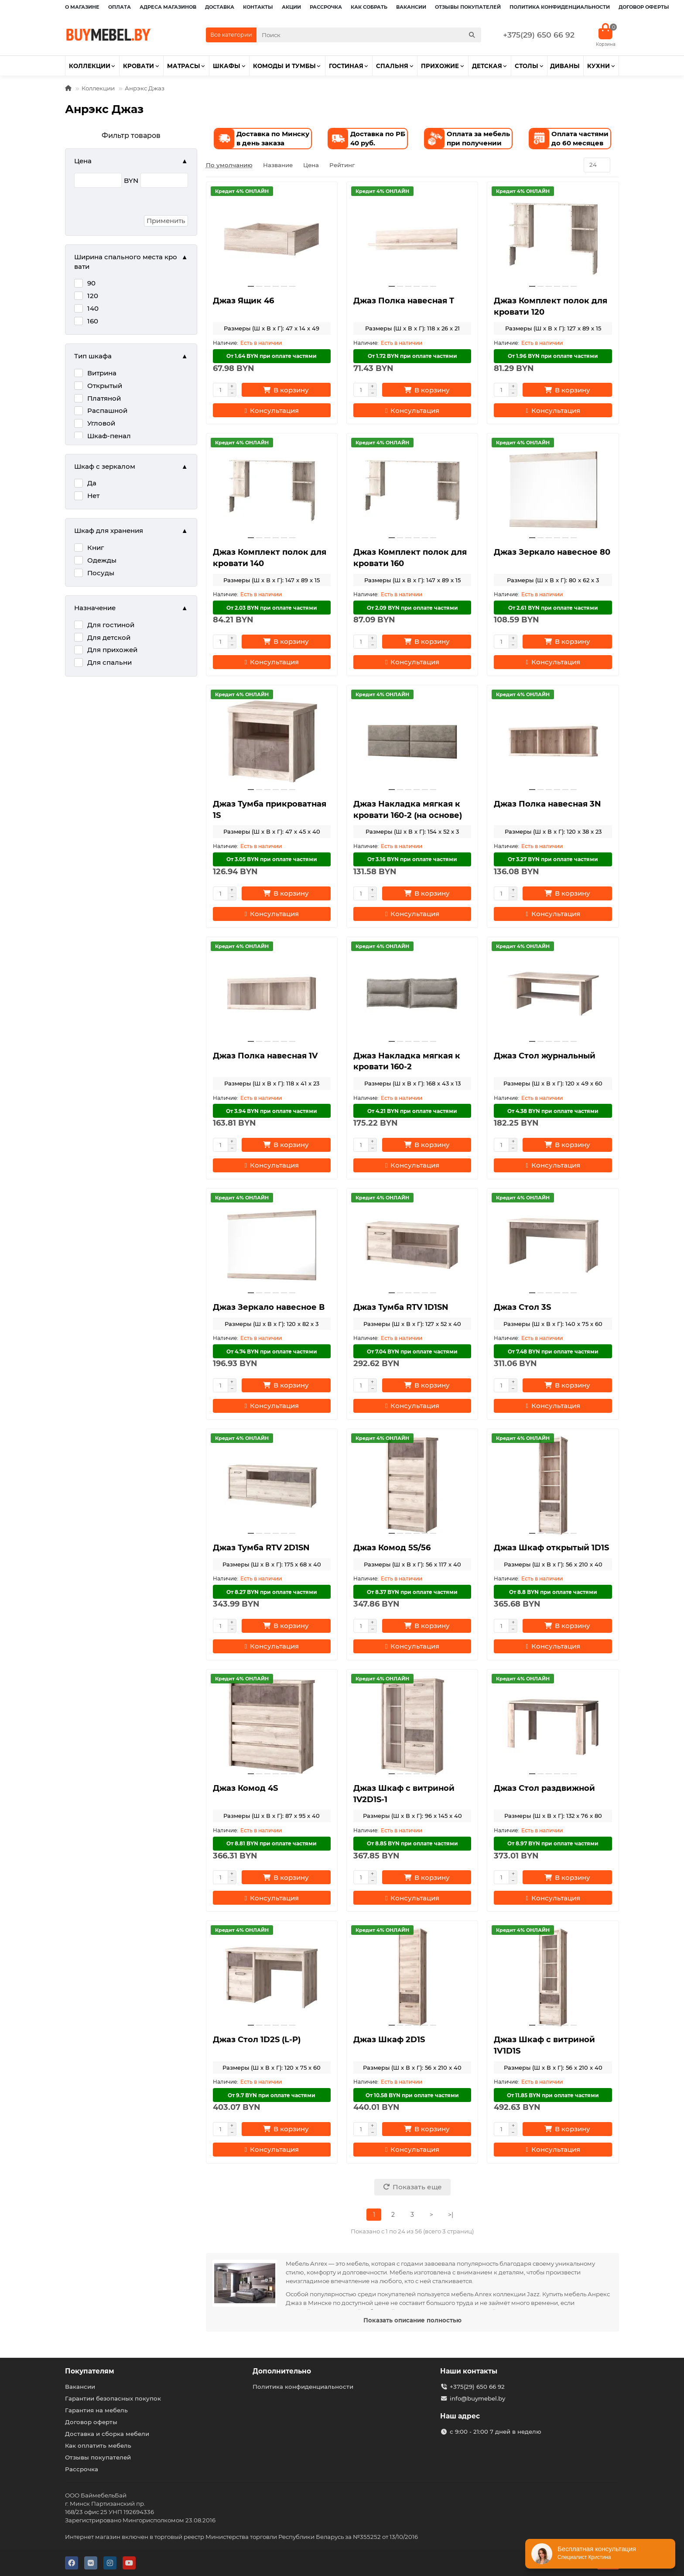 The image size is (684, 2576). Describe the element at coordinates (272, 410) in the screenshot. I see `[Консультация]` at that location.